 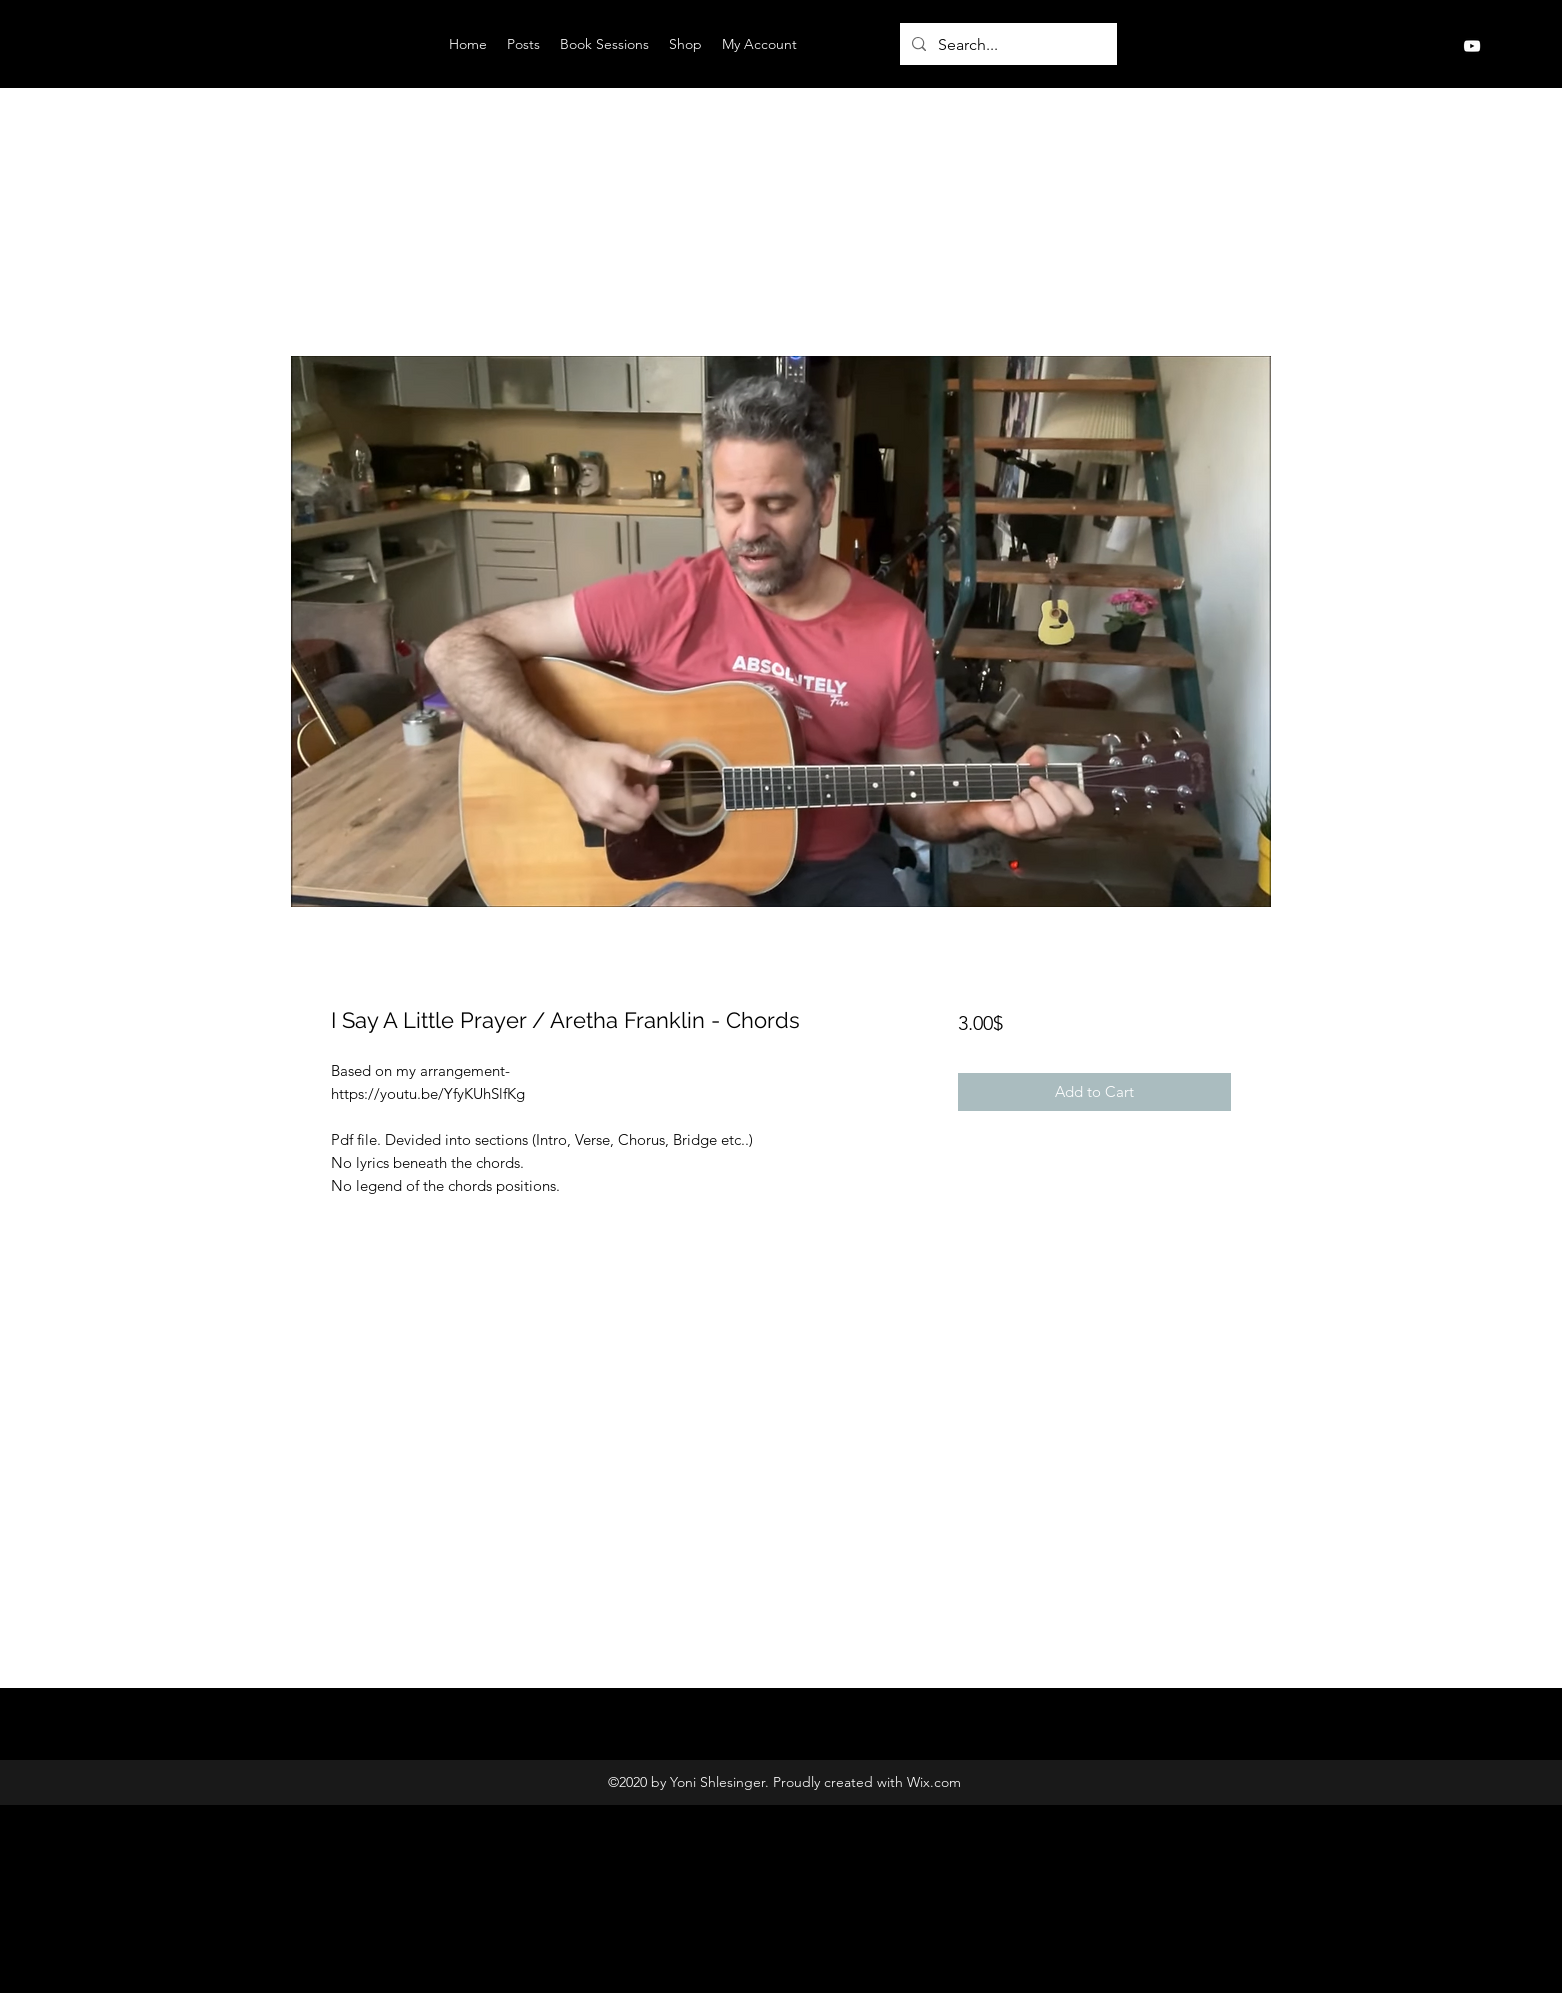 What do you see at coordinates (1472, 46) in the screenshot?
I see `[YouTube]` at bounding box center [1472, 46].